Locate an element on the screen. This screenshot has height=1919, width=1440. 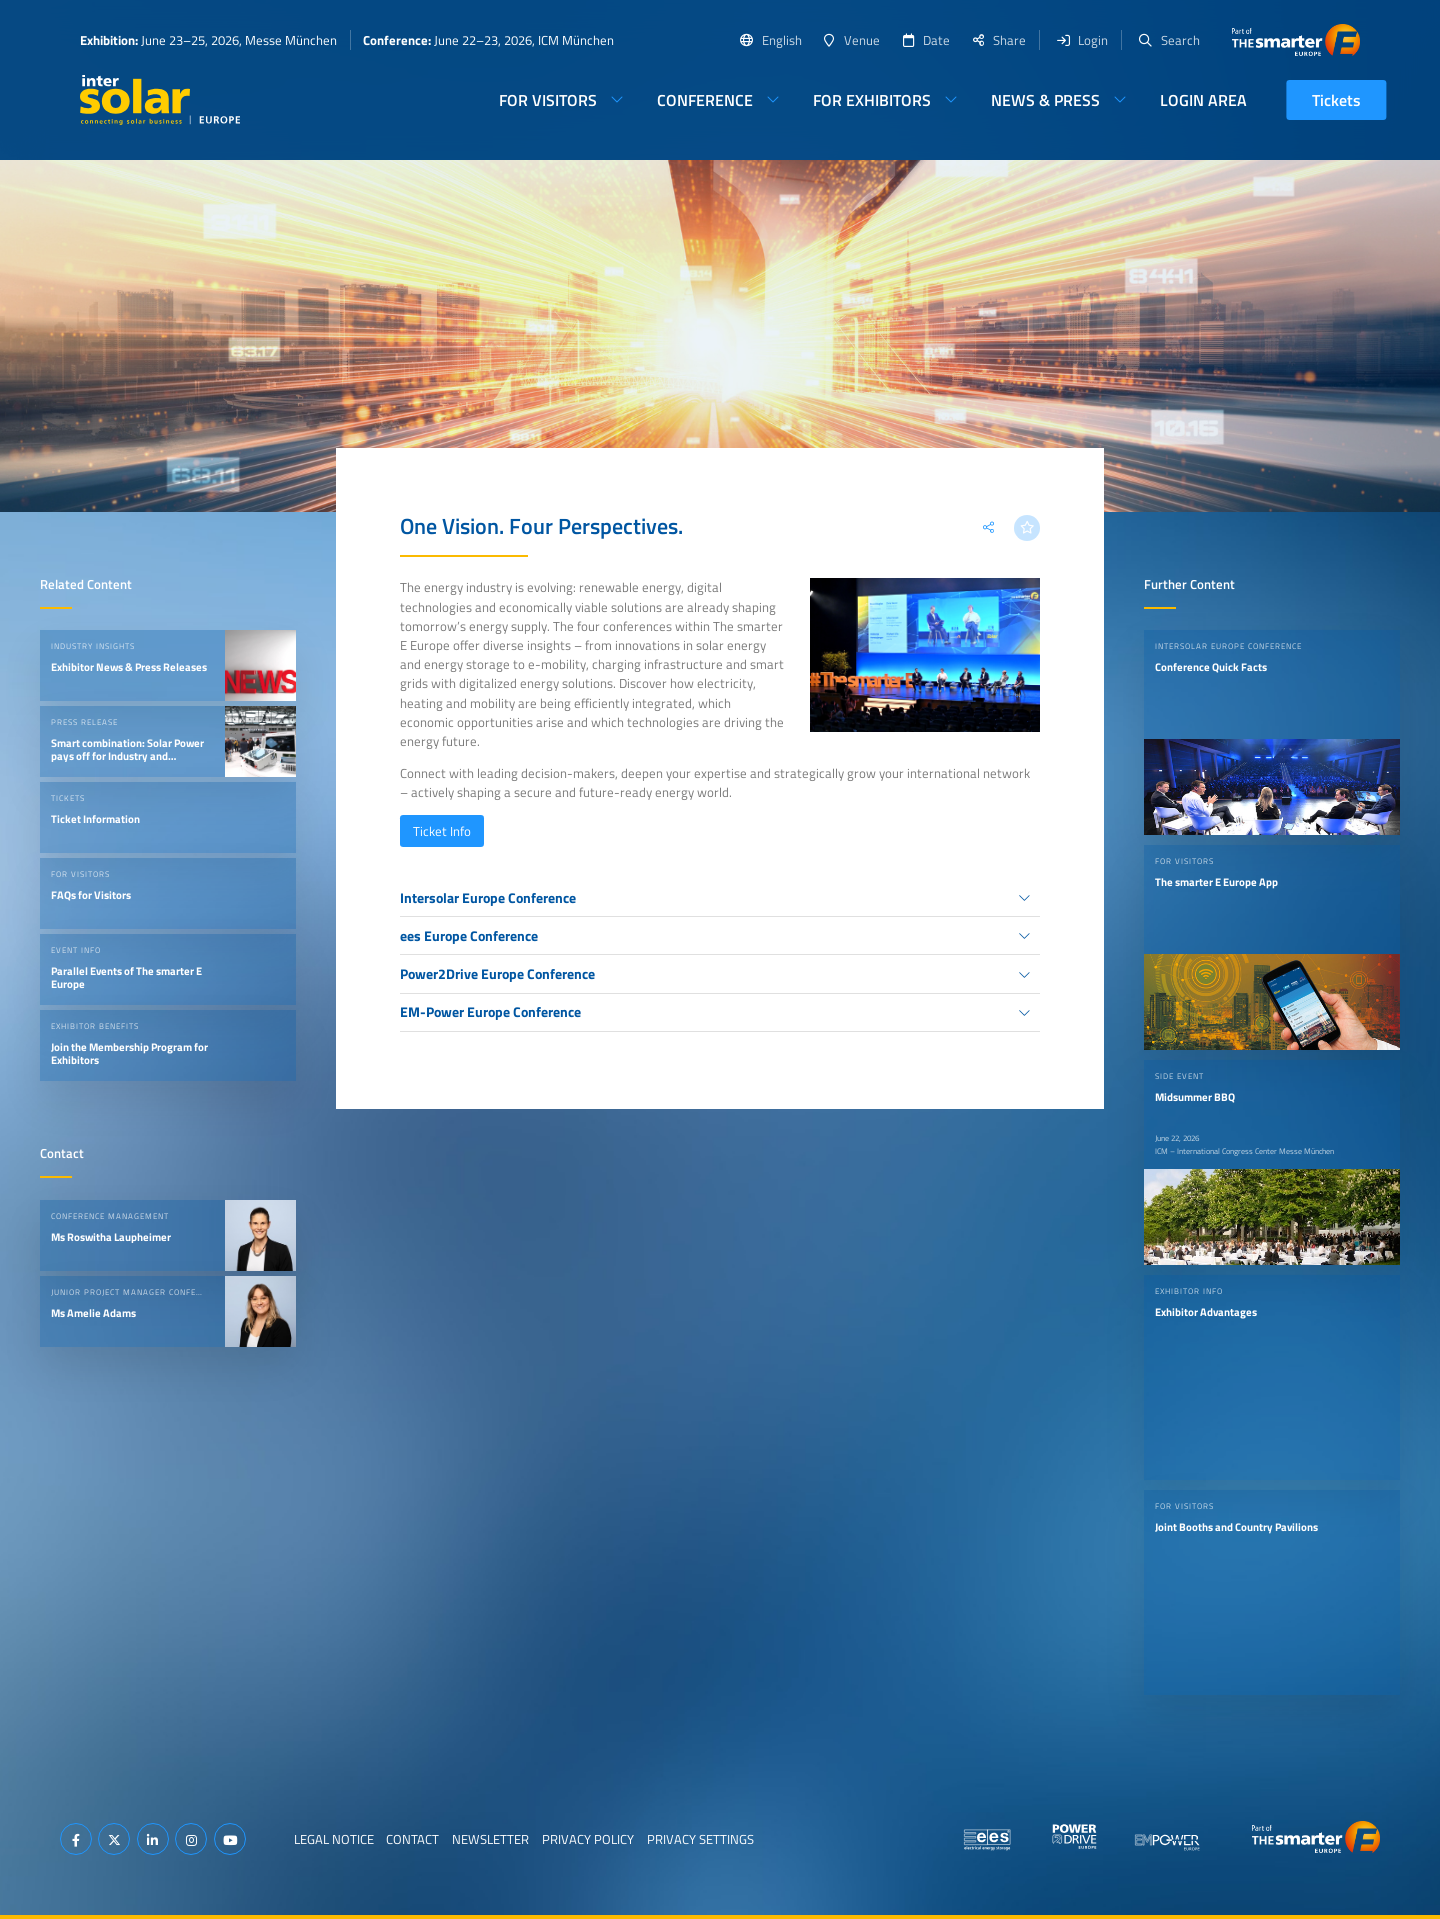
Privacy Policy is located at coordinates (588, 1839).